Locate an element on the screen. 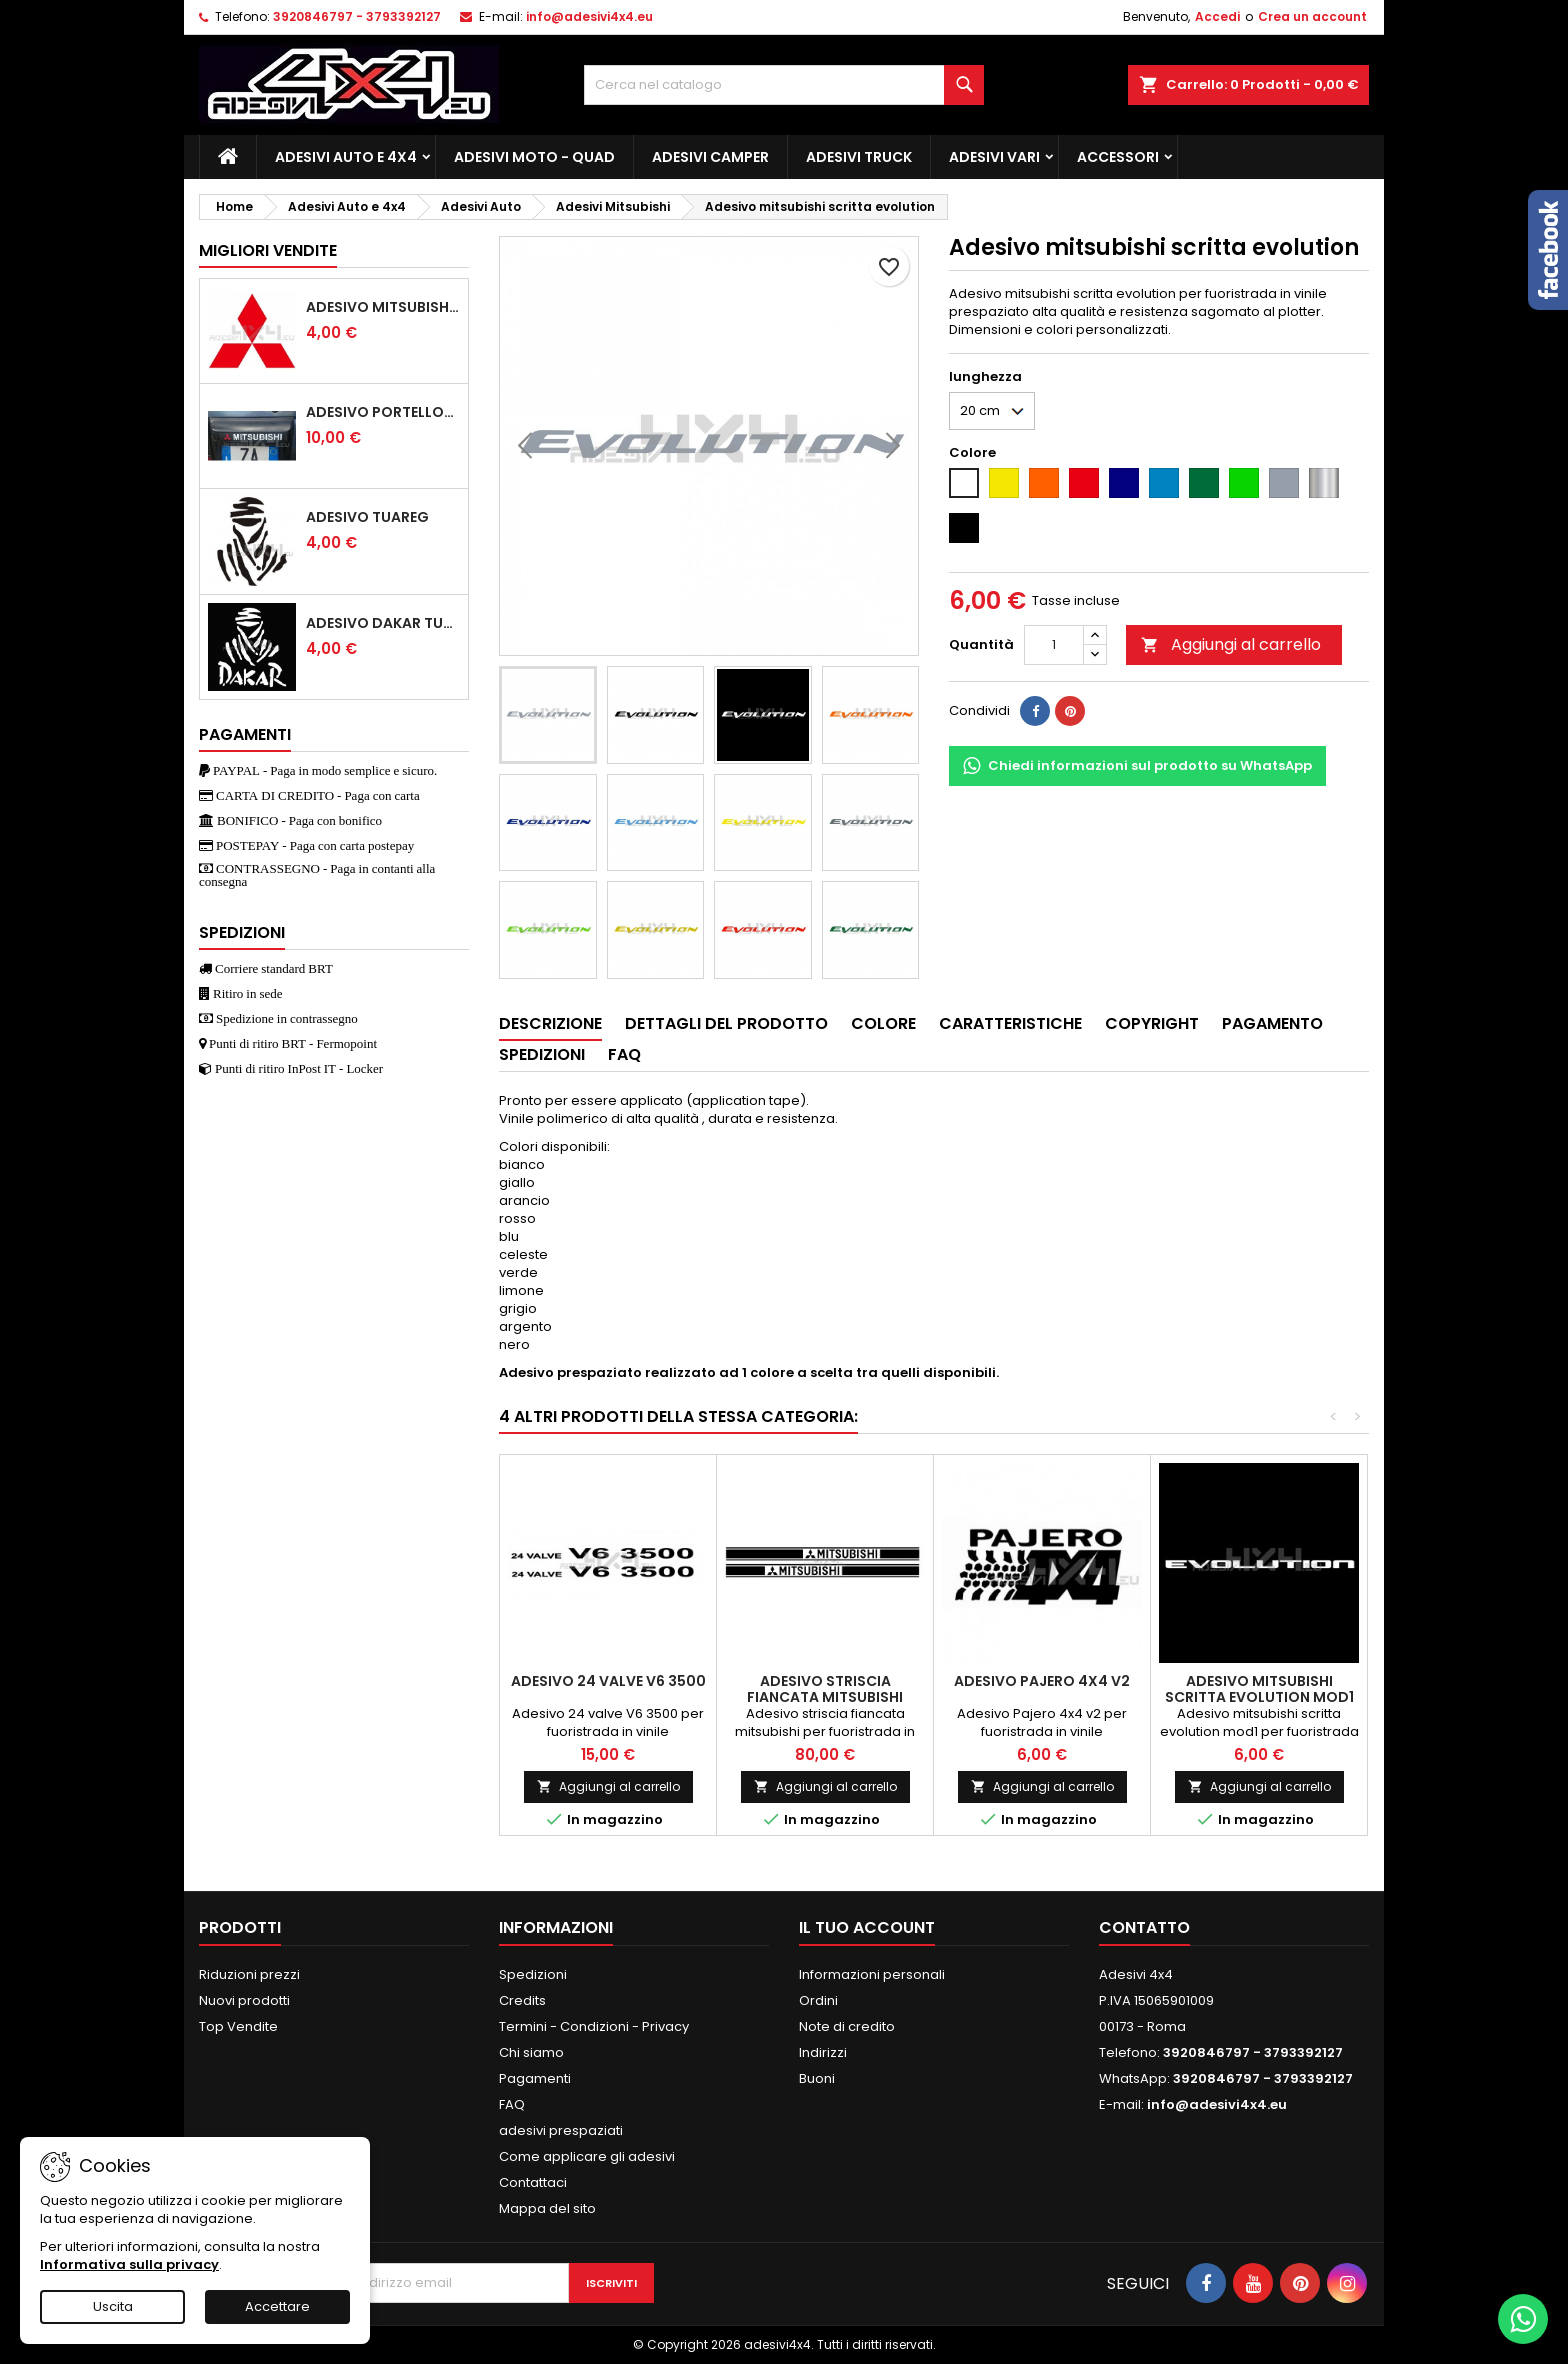 The width and height of the screenshot is (1568, 2364). Colore [tab] is located at coordinates (883, 1023).